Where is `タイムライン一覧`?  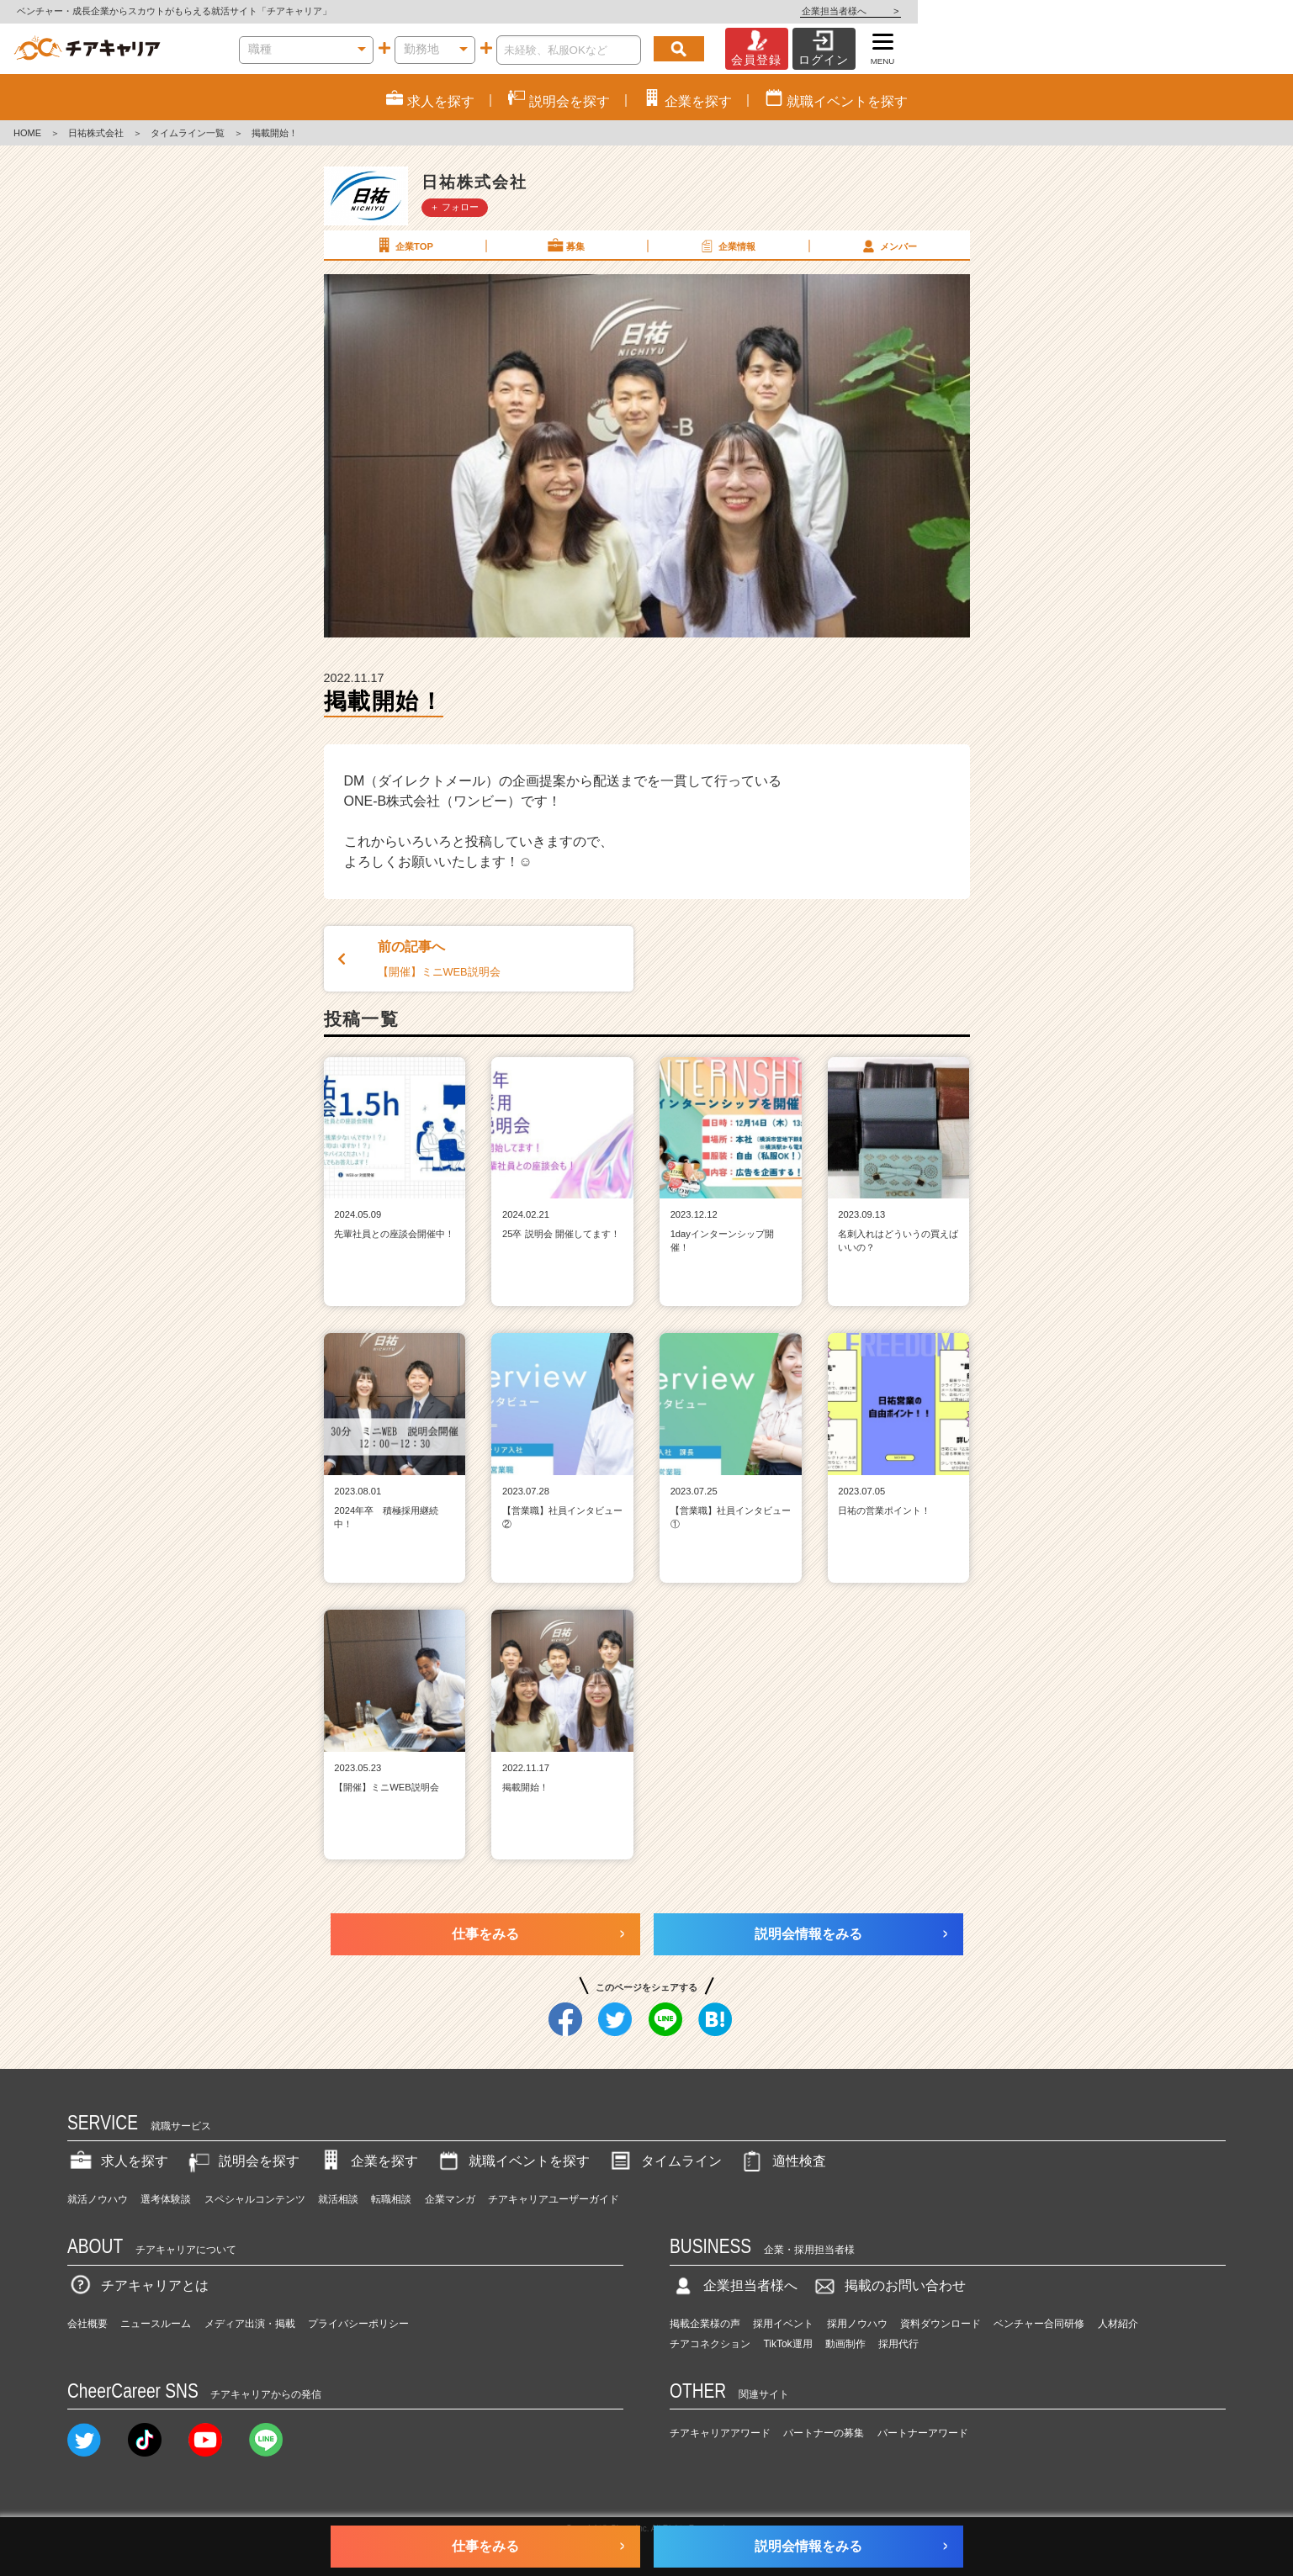
タイムライン一覧 is located at coordinates (188, 133).